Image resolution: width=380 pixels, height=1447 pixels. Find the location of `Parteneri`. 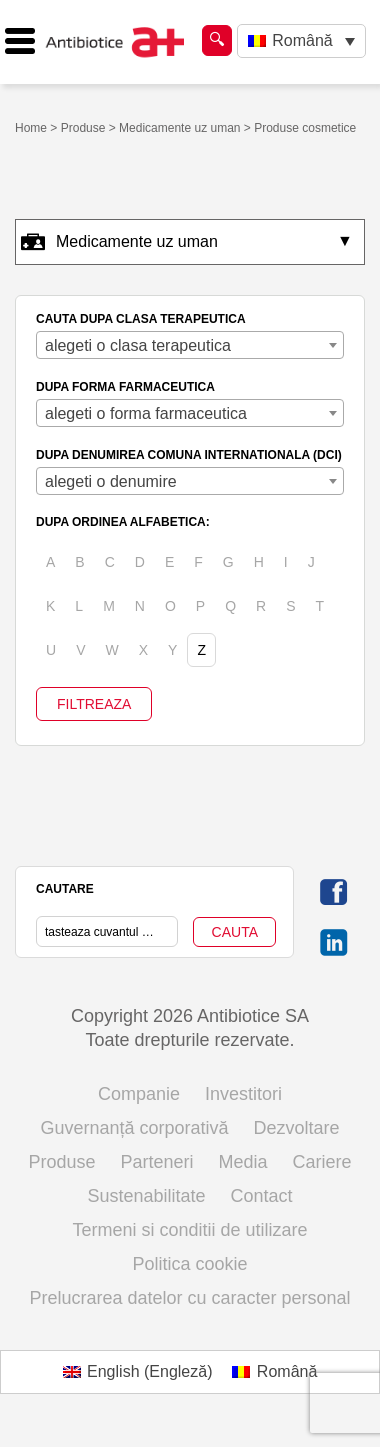

Parteneri is located at coordinates (156, 1162).